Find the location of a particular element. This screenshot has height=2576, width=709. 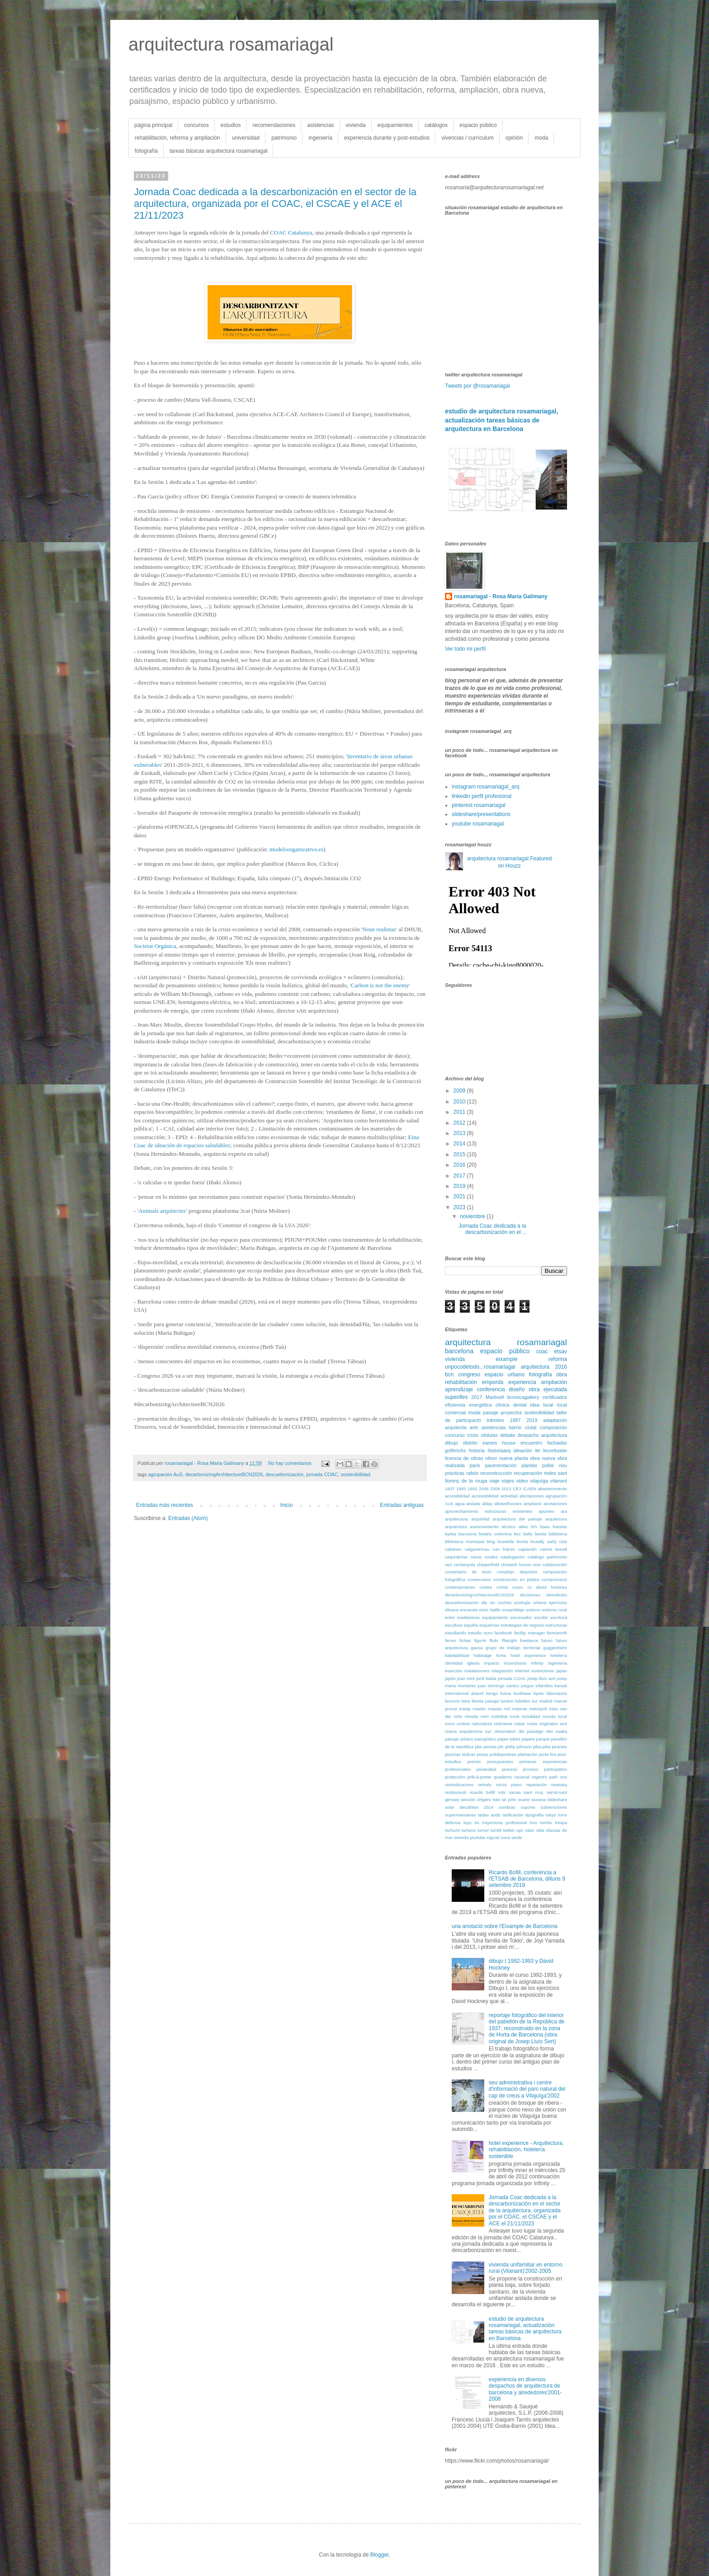

baas is located at coordinates (545, 1526).